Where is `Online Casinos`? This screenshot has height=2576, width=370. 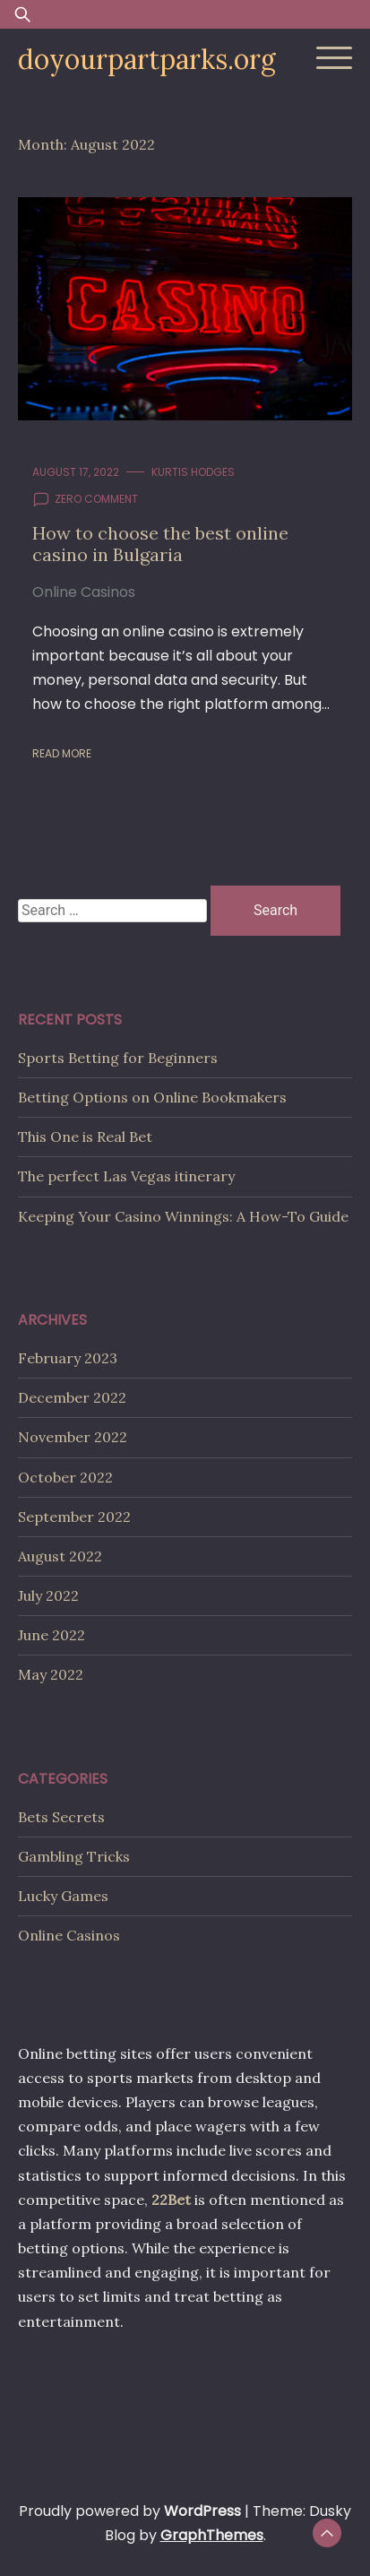 Online Casinos is located at coordinates (83, 592).